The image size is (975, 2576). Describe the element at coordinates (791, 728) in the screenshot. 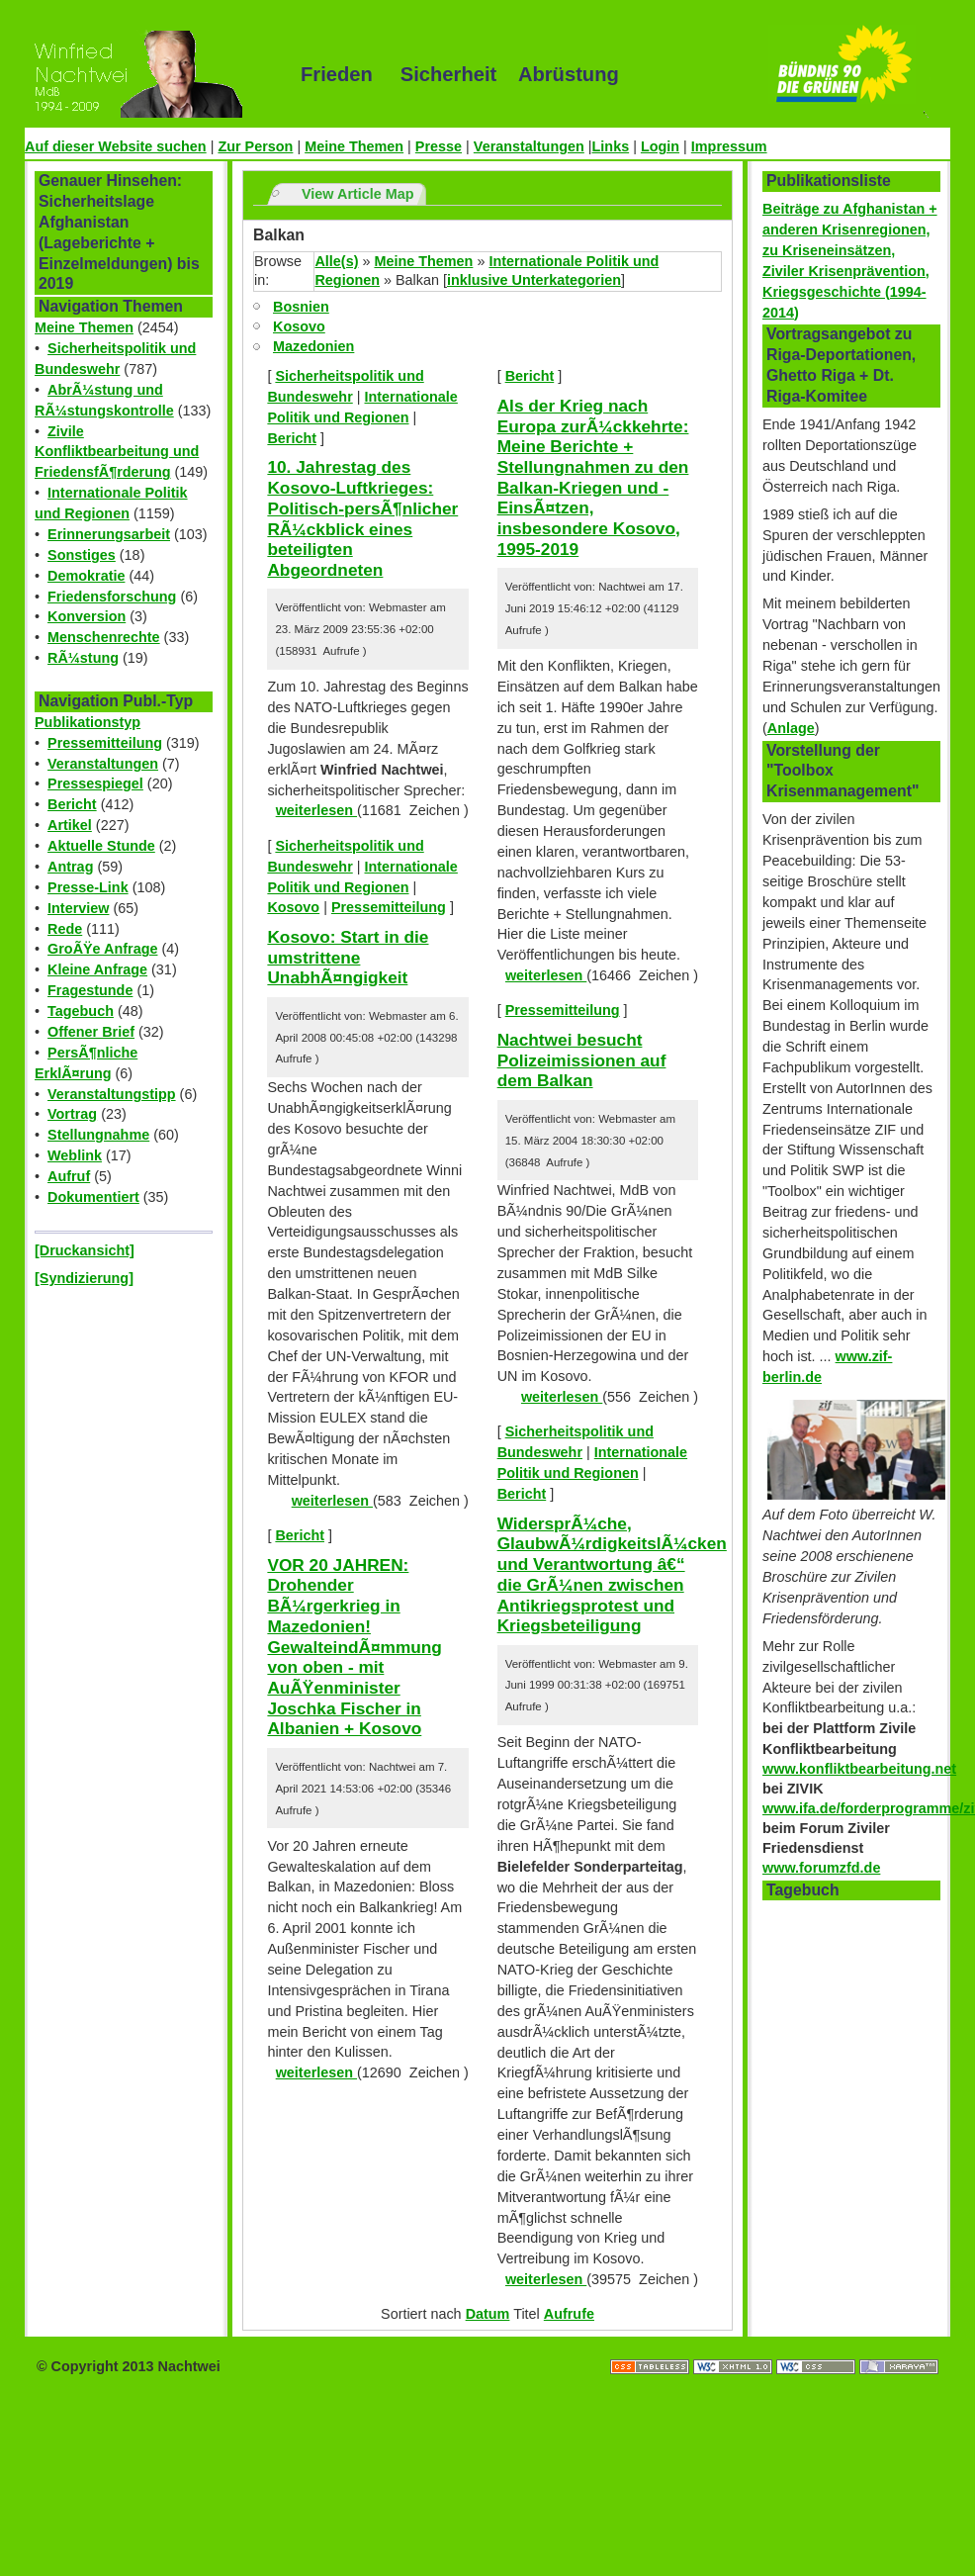

I see `Anlage` at that location.